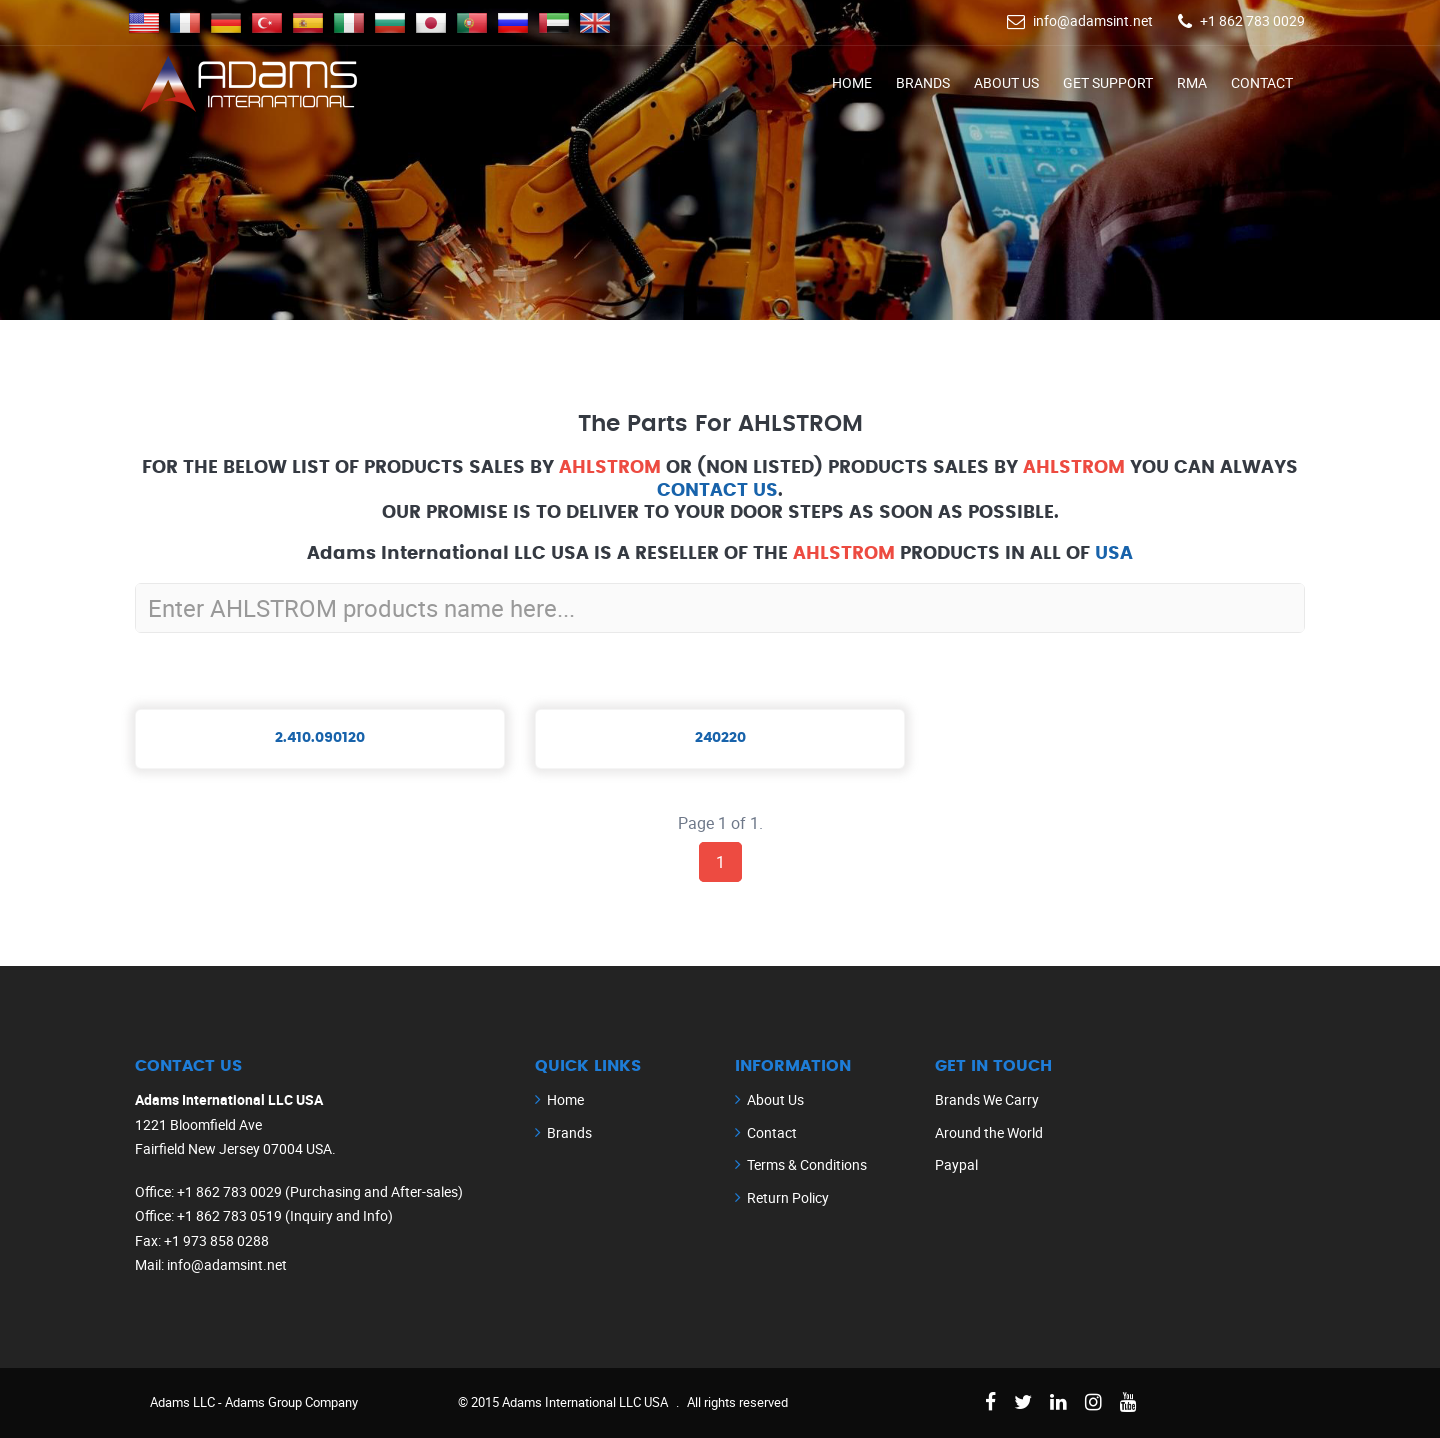 The image size is (1440, 1438). I want to click on About Us, so click(1006, 82).